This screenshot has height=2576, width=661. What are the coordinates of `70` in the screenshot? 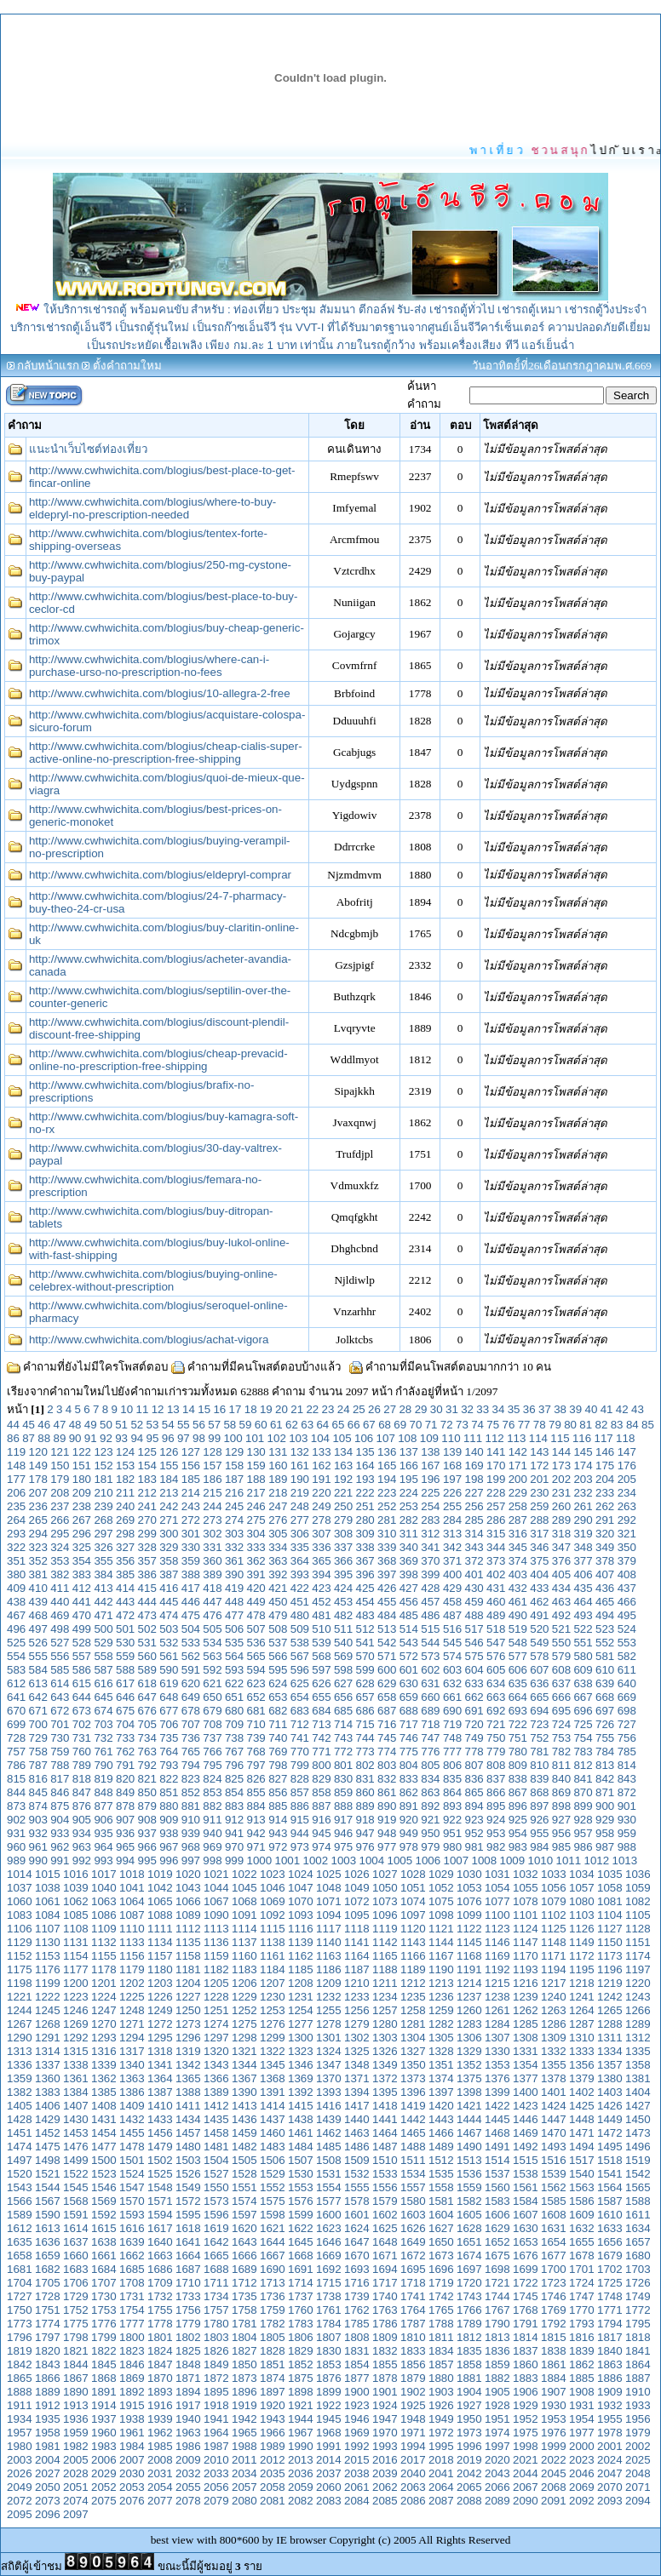 It's located at (415, 1424).